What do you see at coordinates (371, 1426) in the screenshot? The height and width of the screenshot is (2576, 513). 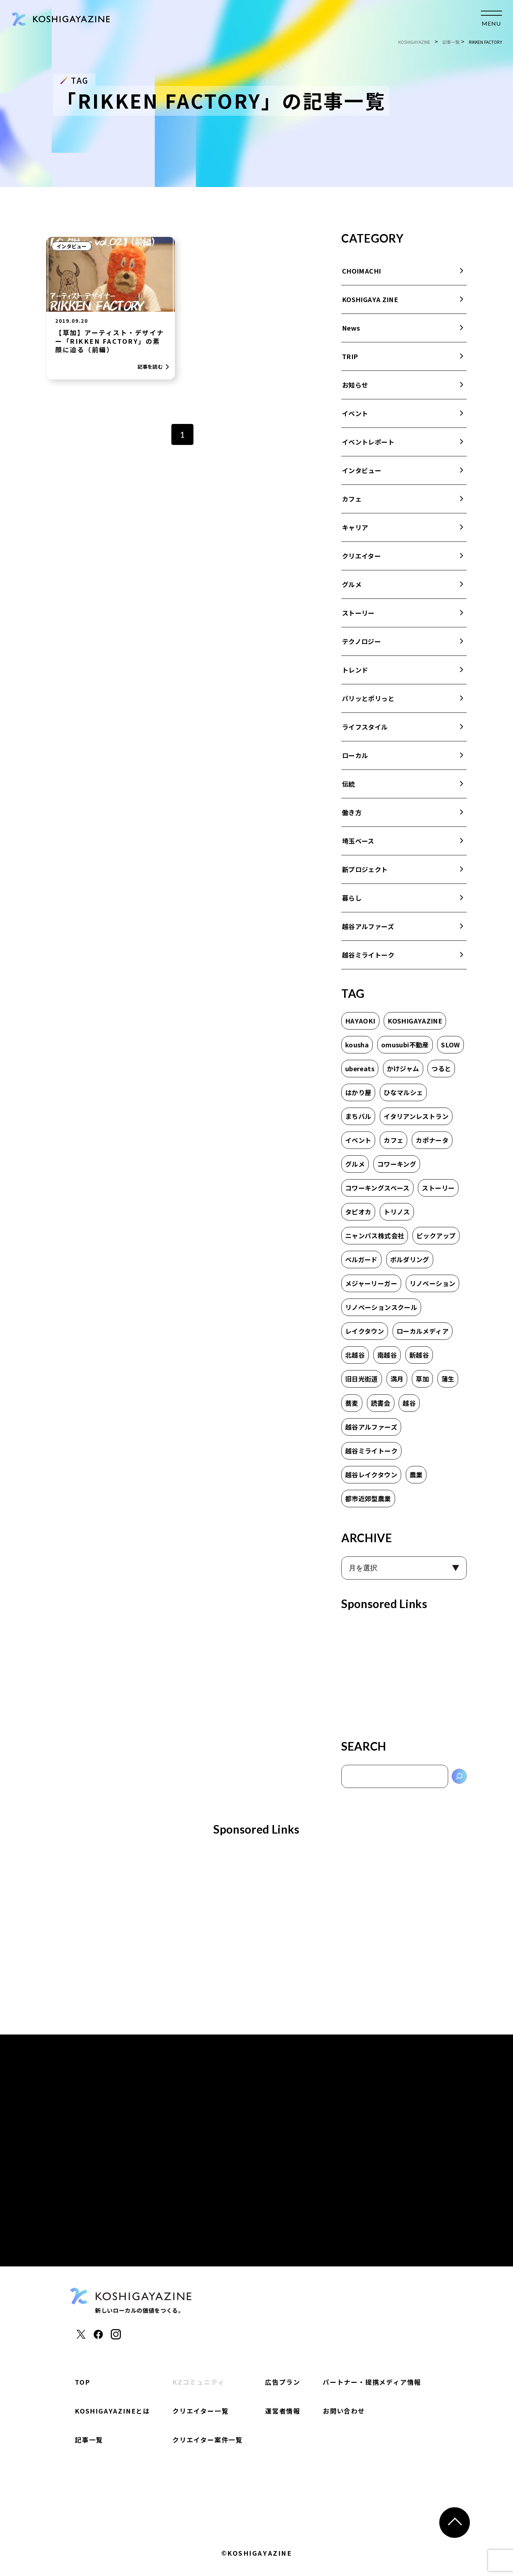 I see `越谷アルファーズ [越谷アルファーズ (2個の項目)]` at bounding box center [371, 1426].